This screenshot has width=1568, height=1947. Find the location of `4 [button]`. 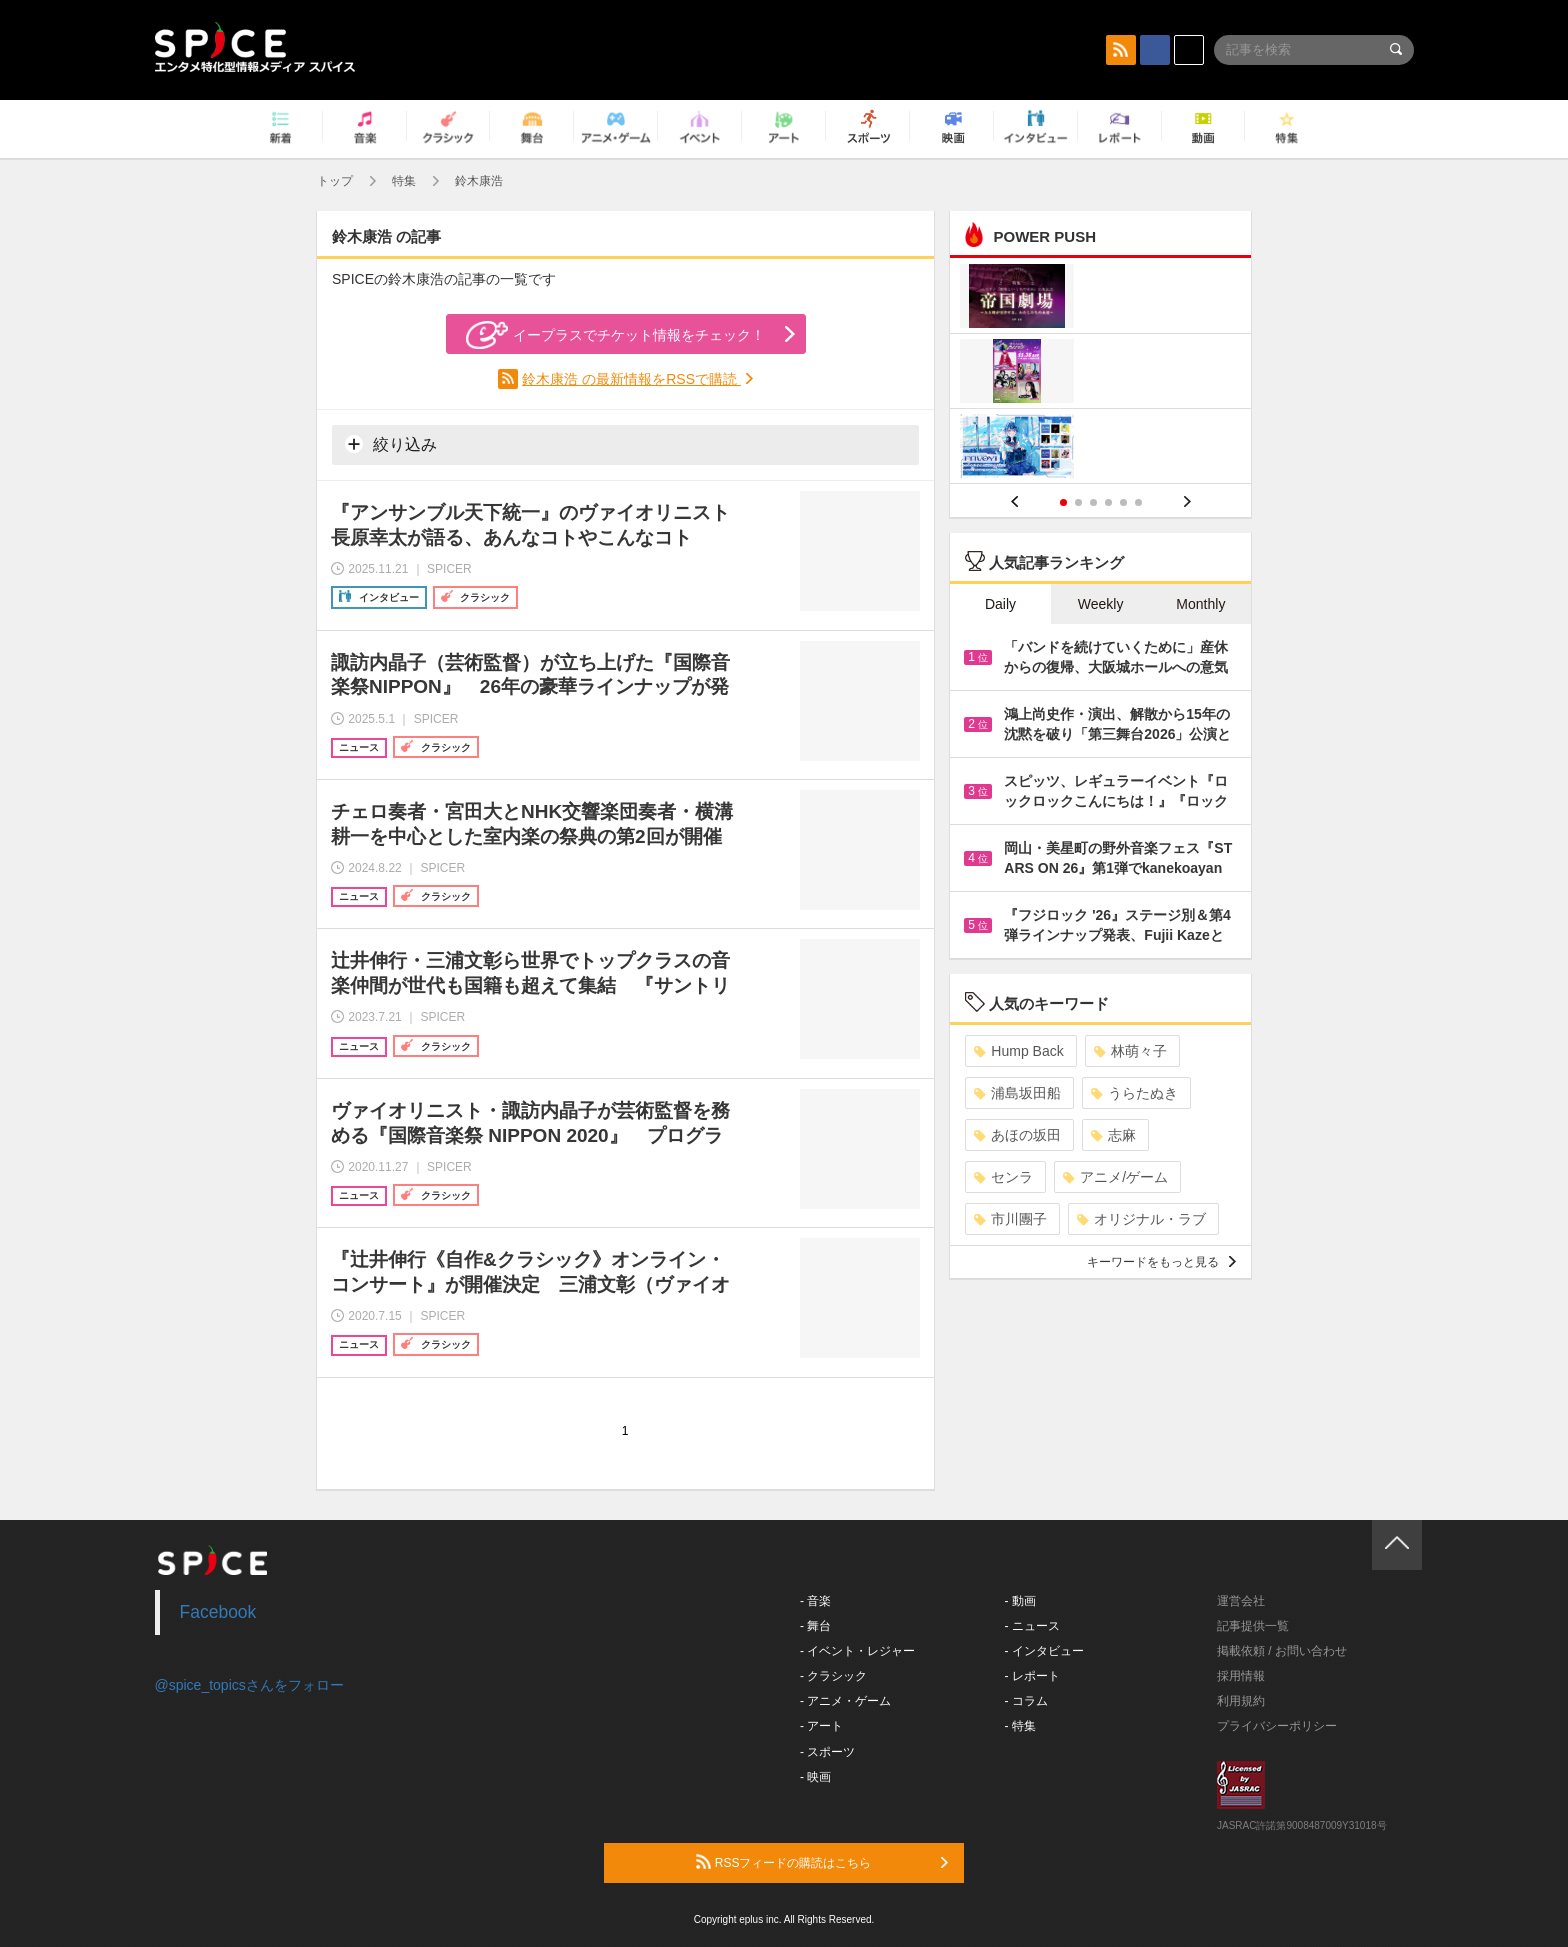

4 [button] is located at coordinates (1108, 502).